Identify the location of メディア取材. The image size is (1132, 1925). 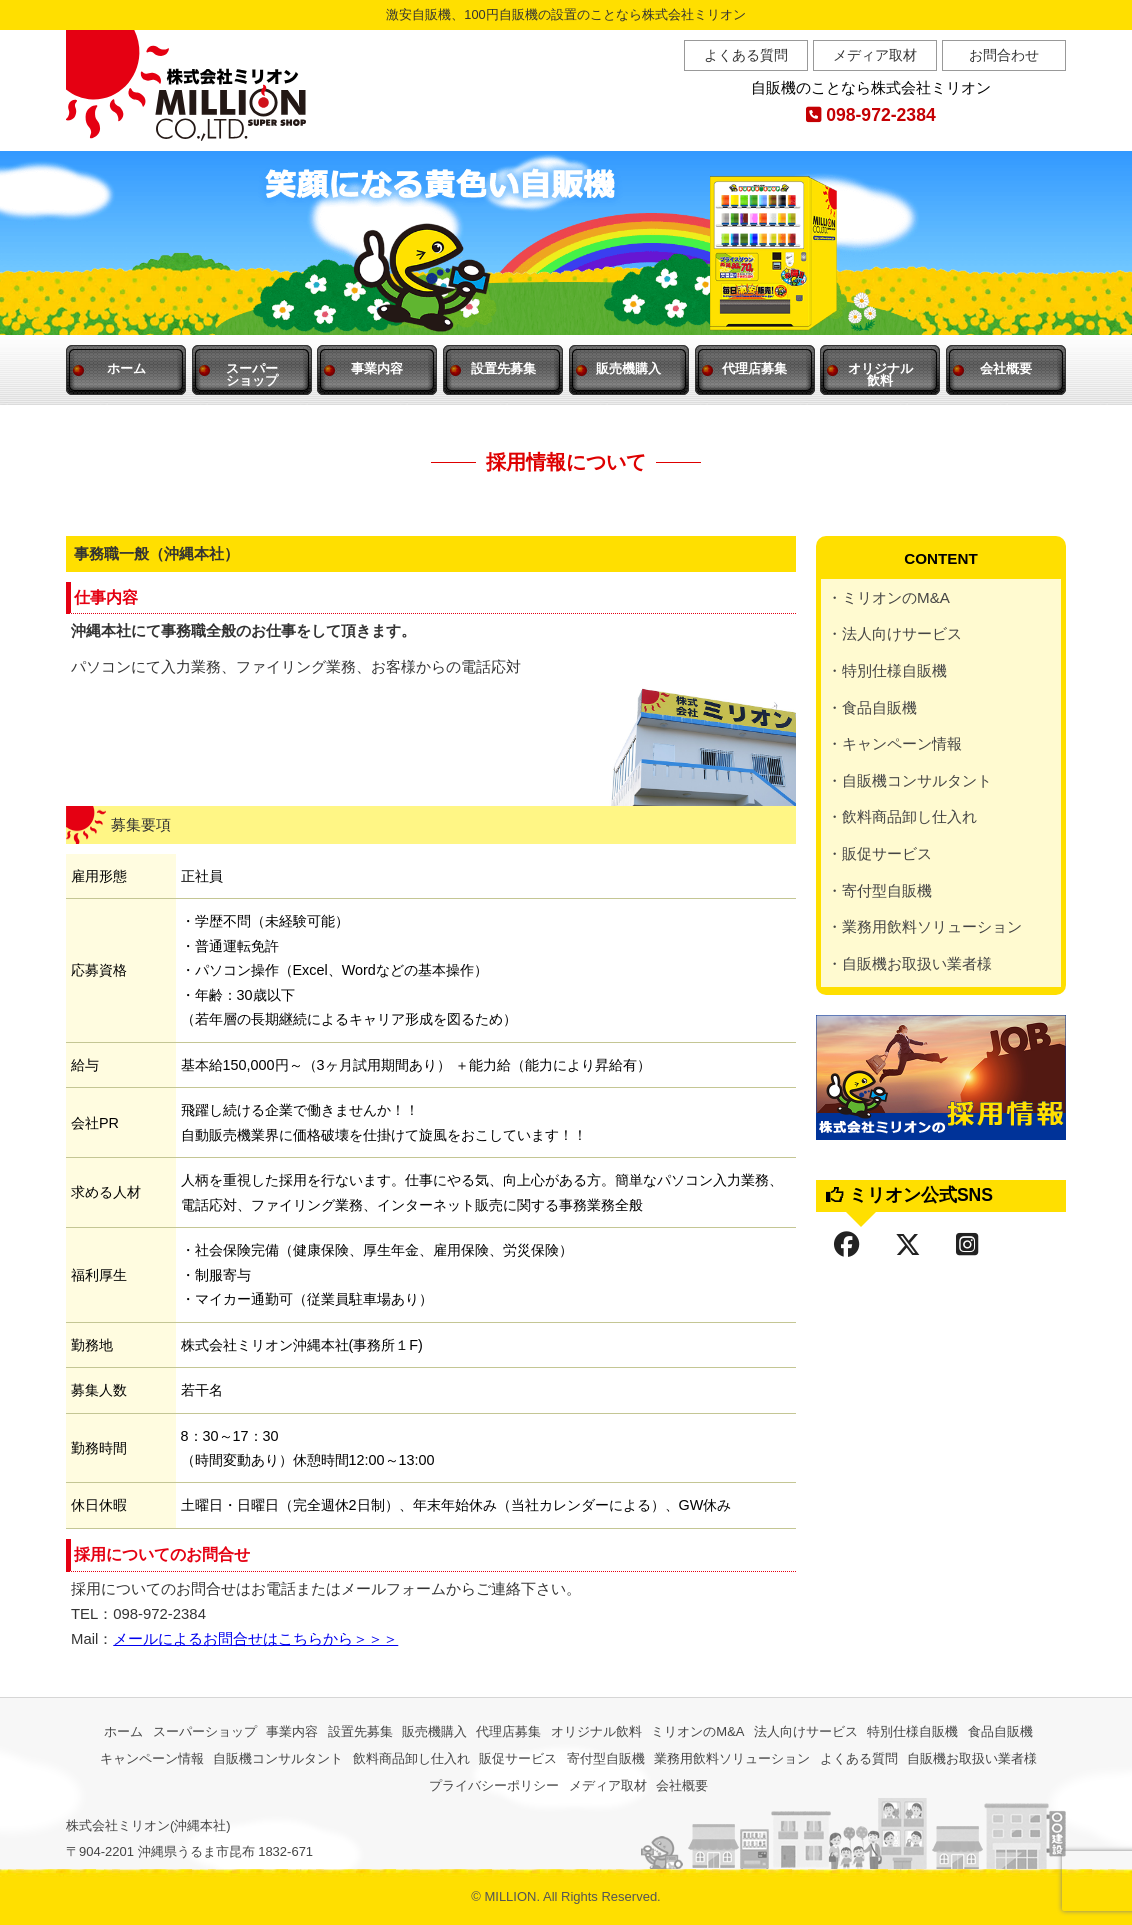
(875, 55).